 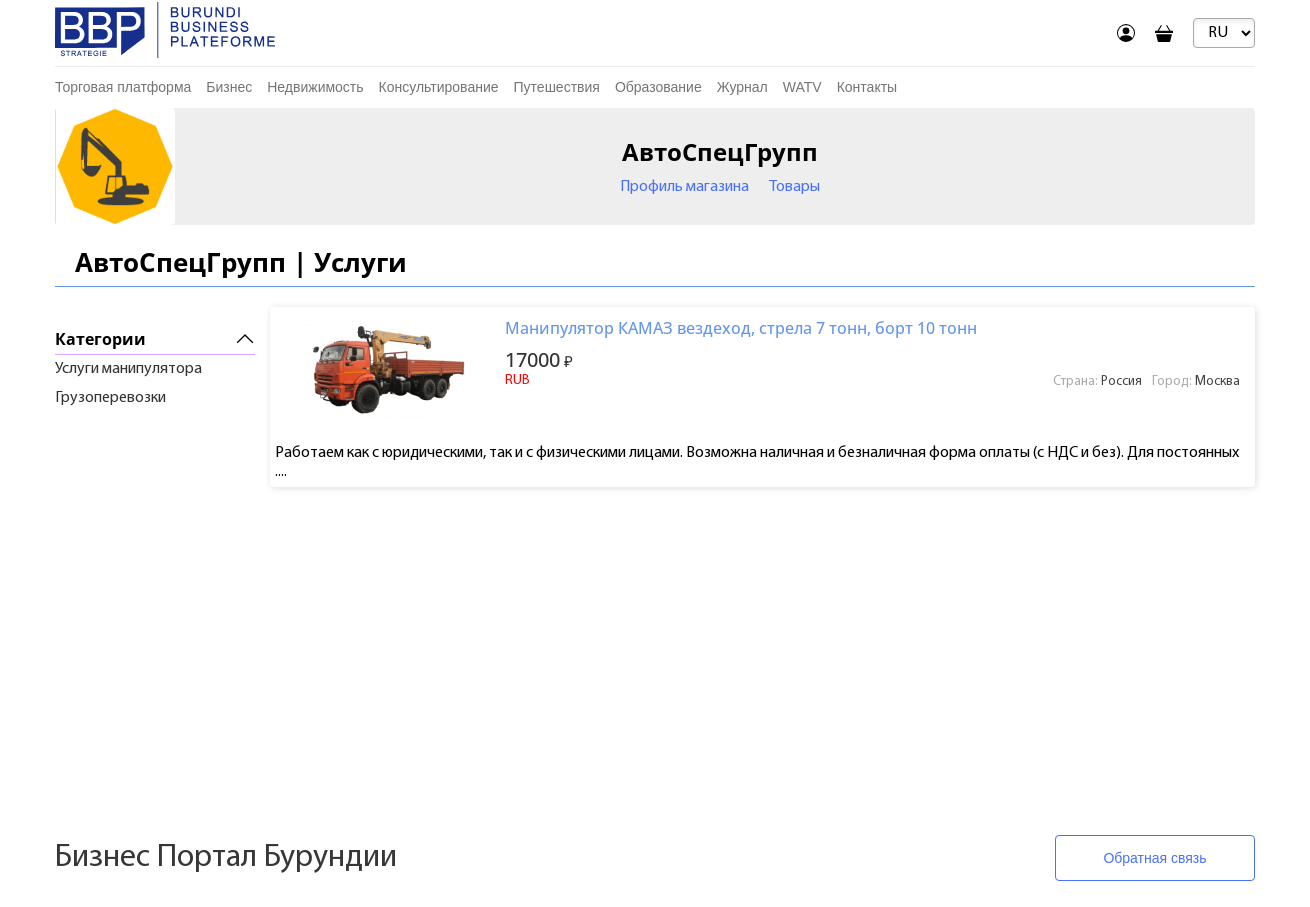 What do you see at coordinates (794, 187) in the screenshot?
I see `Товары` at bounding box center [794, 187].